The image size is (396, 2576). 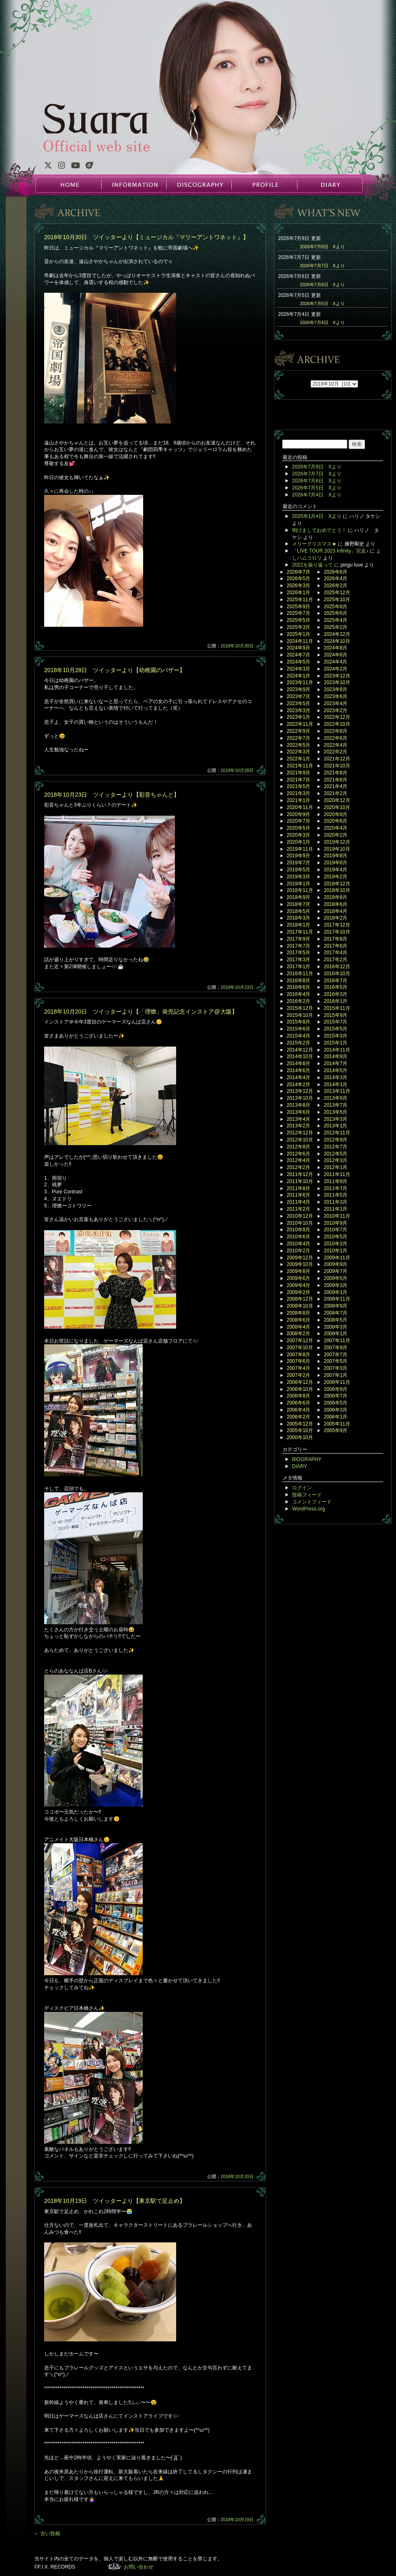 What do you see at coordinates (335, 1167) in the screenshot?
I see `2012年1月` at bounding box center [335, 1167].